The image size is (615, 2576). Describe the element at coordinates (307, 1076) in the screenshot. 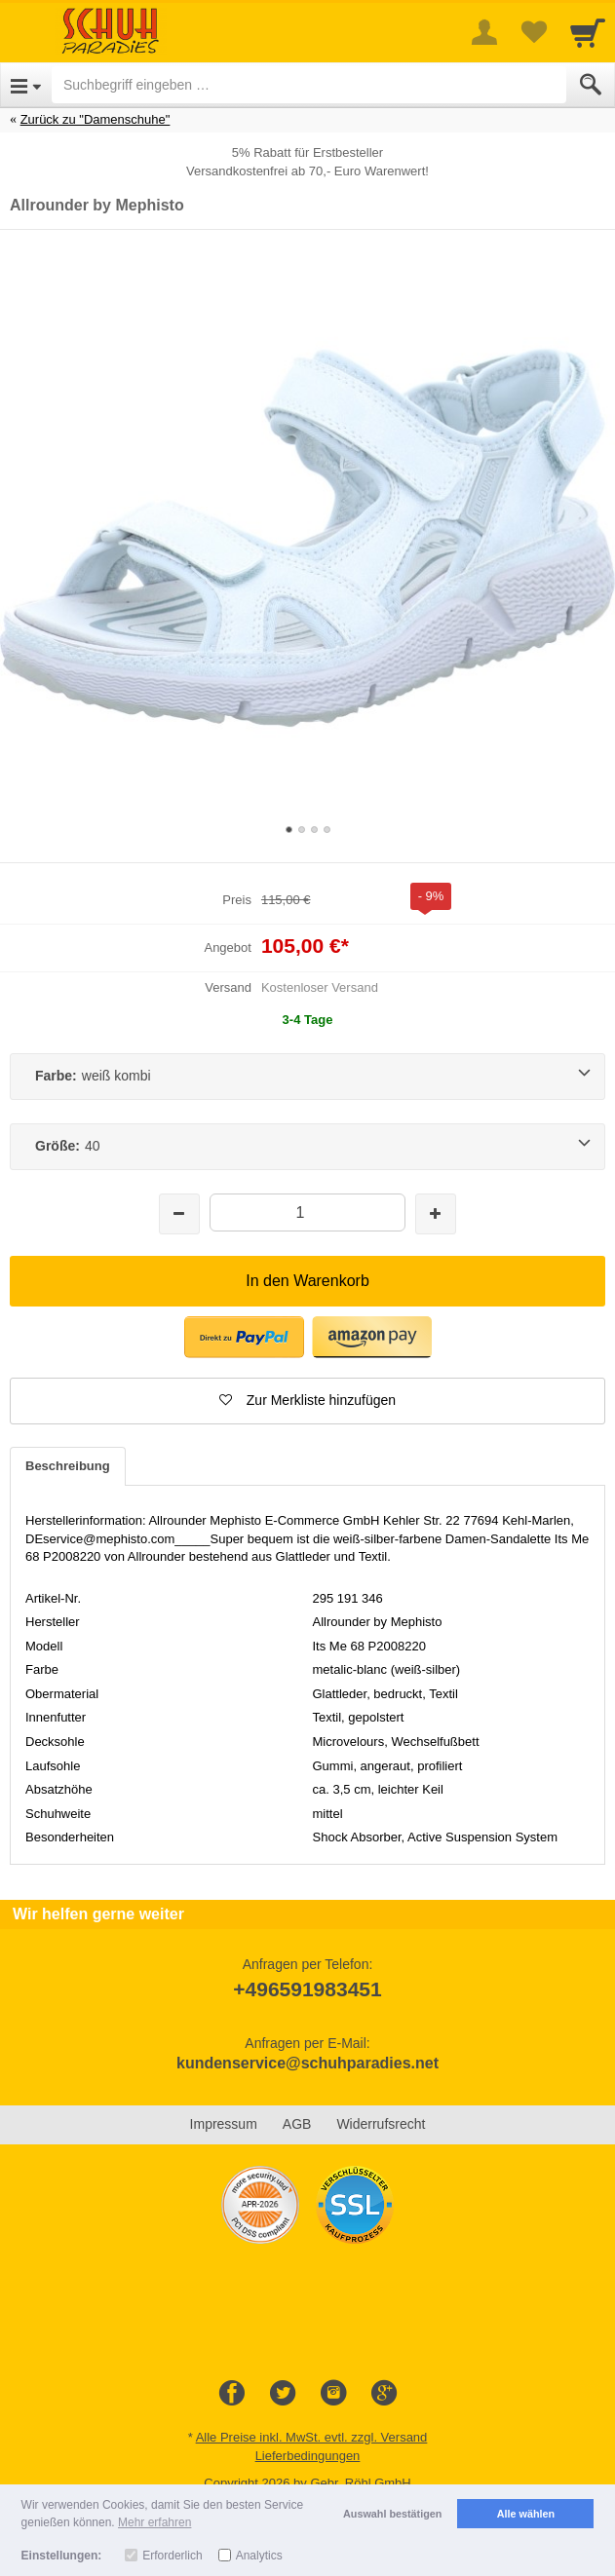

I see `[Farbe:weiß kombi]` at that location.